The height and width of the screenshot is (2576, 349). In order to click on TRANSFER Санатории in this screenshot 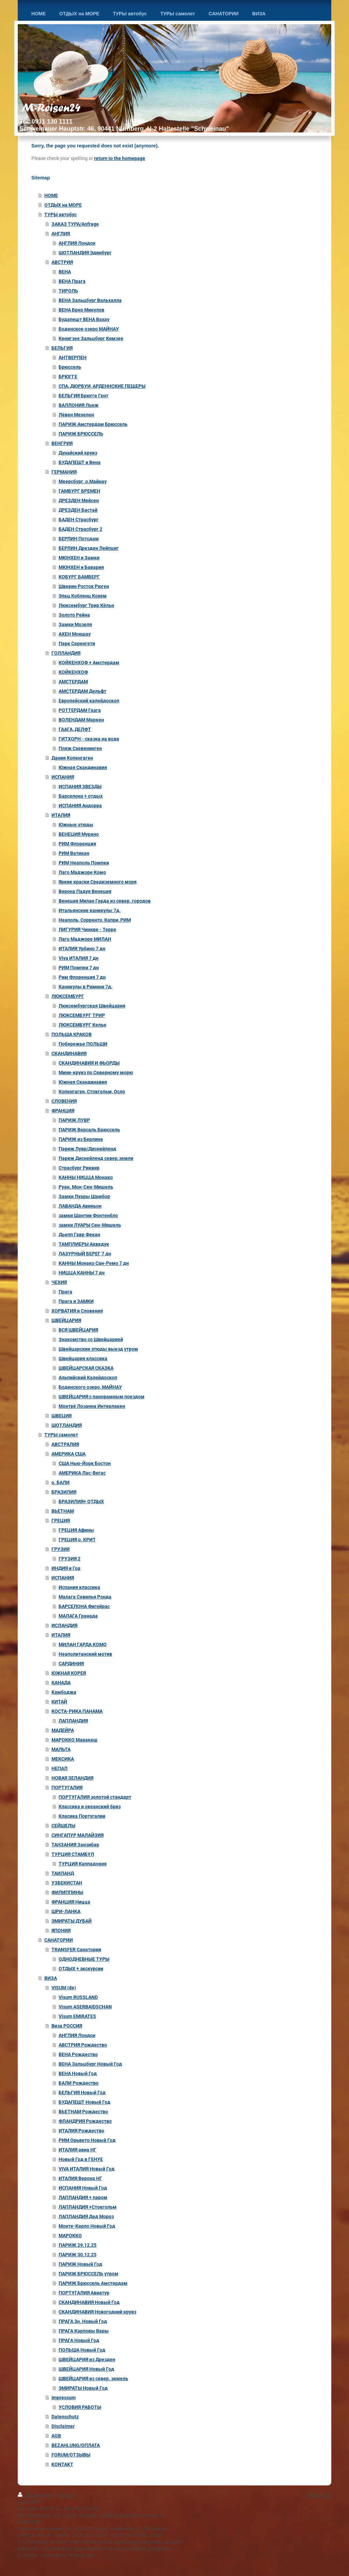, I will do `click(76, 1949)`.